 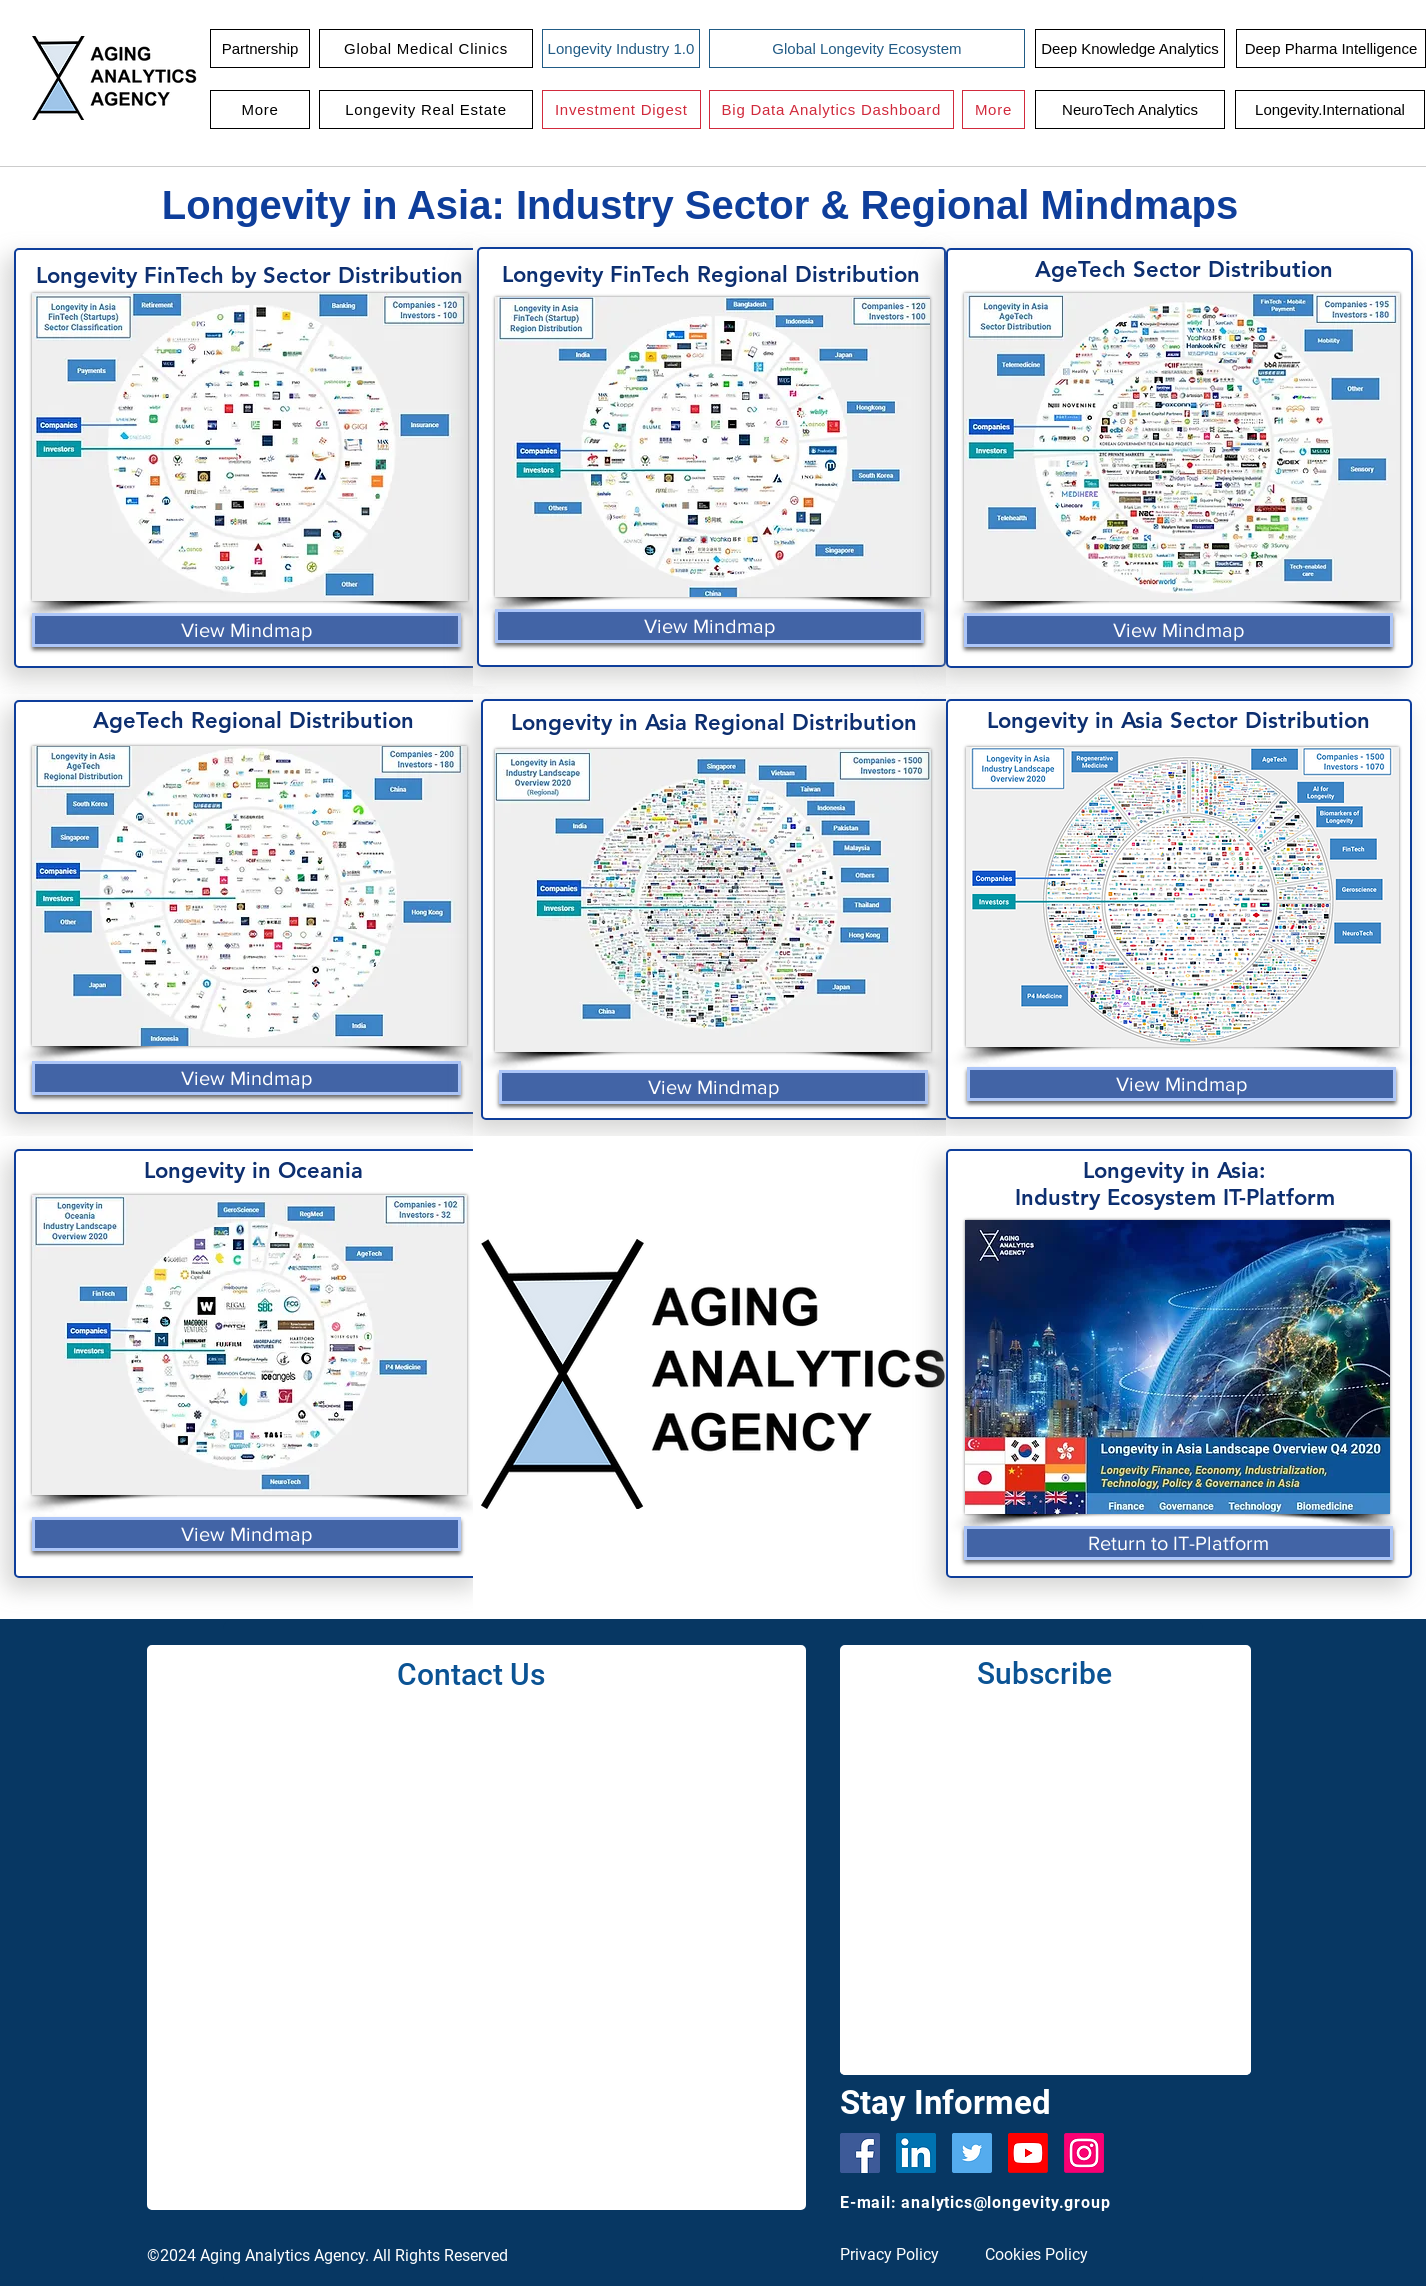 I want to click on [Facebook], so click(x=860, y=2153).